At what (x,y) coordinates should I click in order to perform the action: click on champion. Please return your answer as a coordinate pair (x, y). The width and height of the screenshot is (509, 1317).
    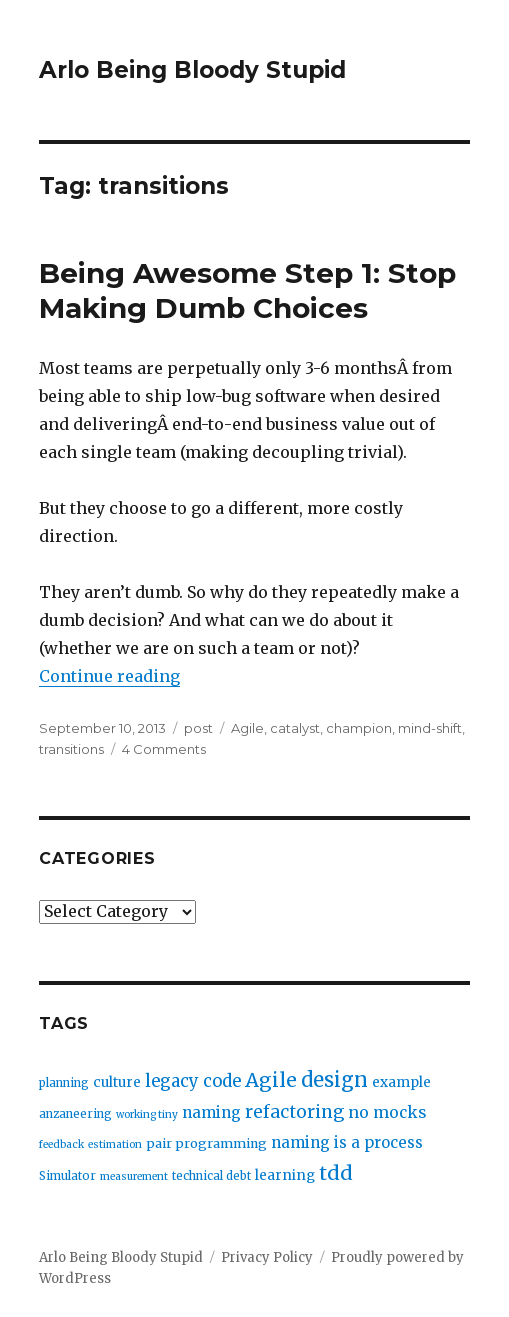
    Looking at the image, I should click on (359, 728).